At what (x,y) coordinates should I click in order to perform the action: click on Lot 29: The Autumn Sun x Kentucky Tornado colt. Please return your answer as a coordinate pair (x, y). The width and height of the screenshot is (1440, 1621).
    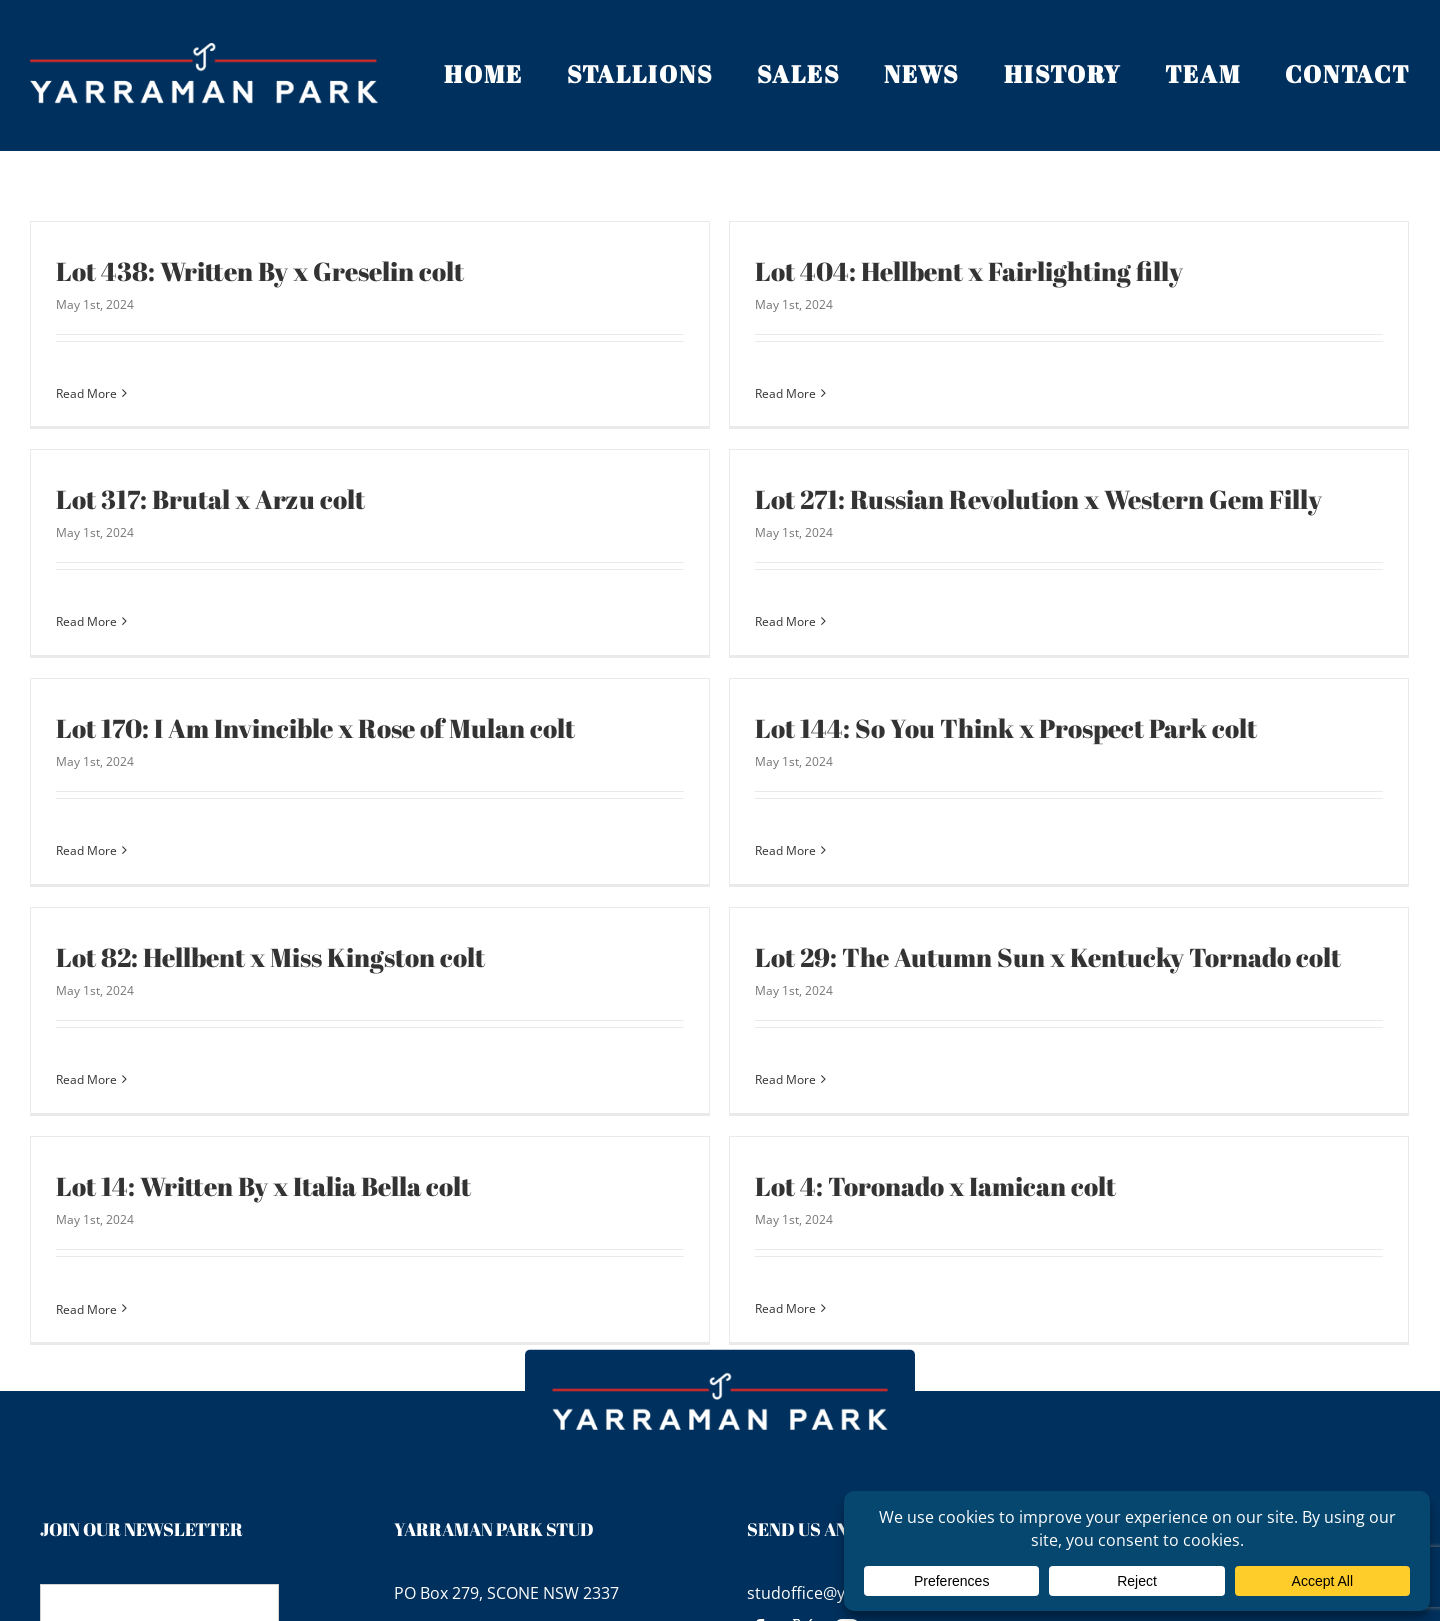
    Looking at the image, I should click on (1003, 928).